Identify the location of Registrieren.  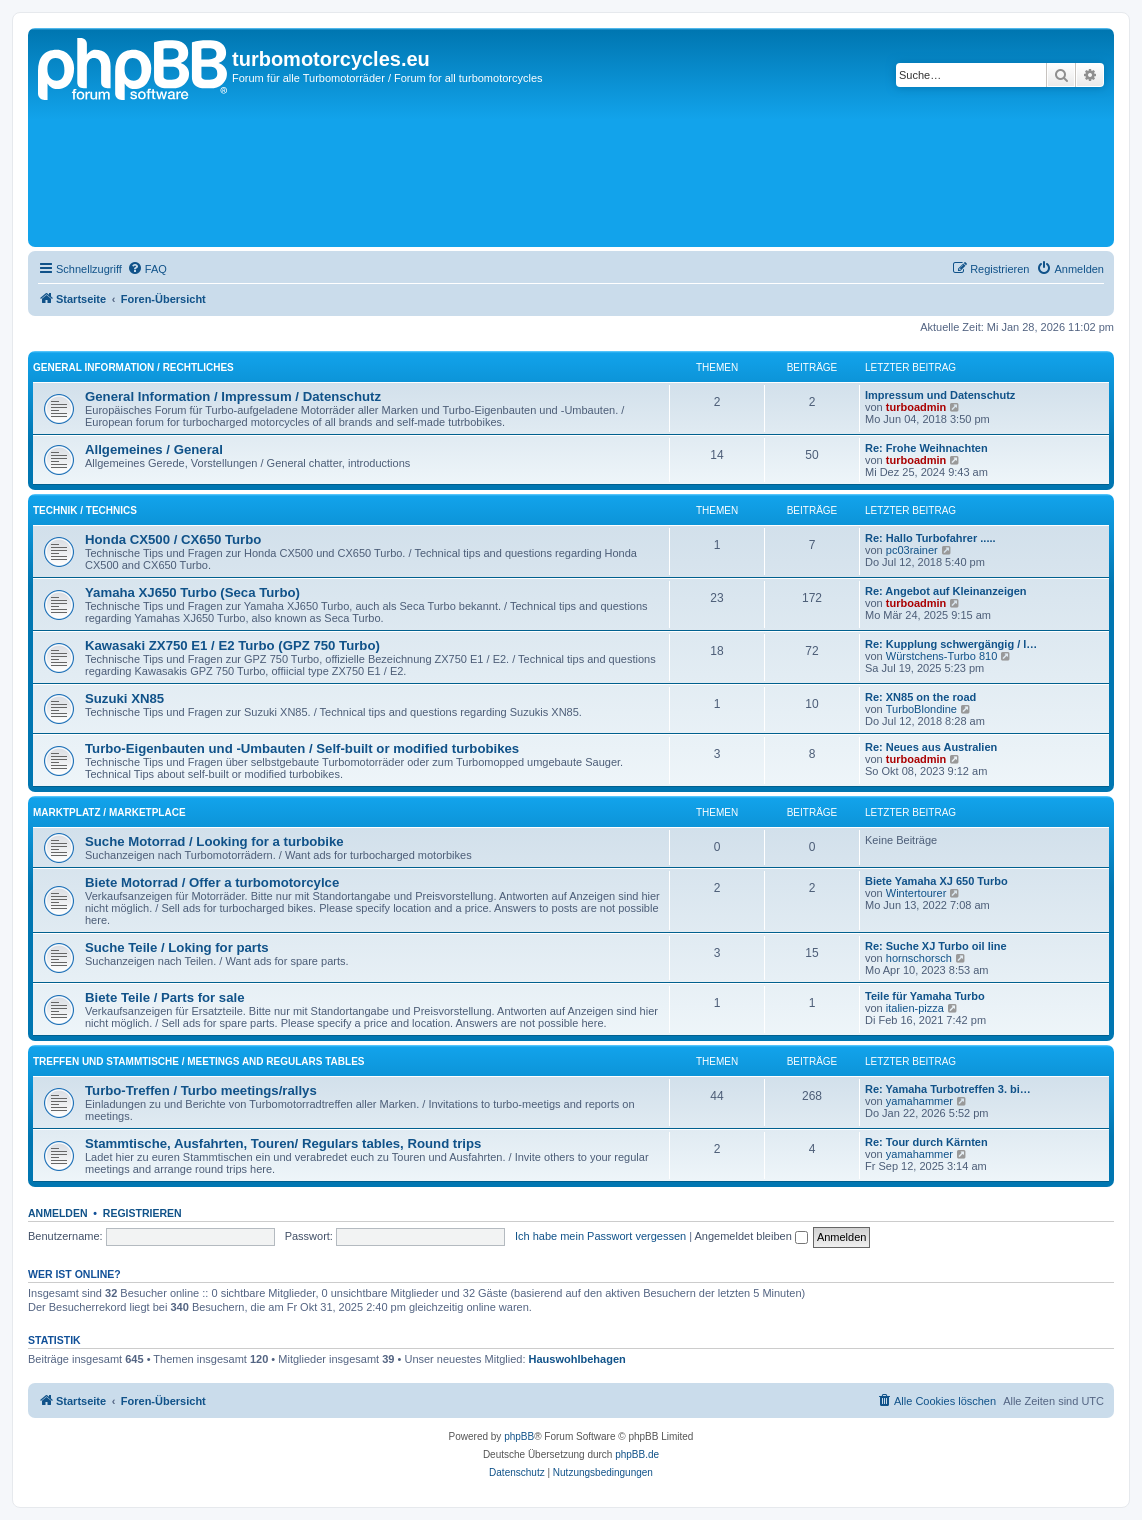
(142, 1213).